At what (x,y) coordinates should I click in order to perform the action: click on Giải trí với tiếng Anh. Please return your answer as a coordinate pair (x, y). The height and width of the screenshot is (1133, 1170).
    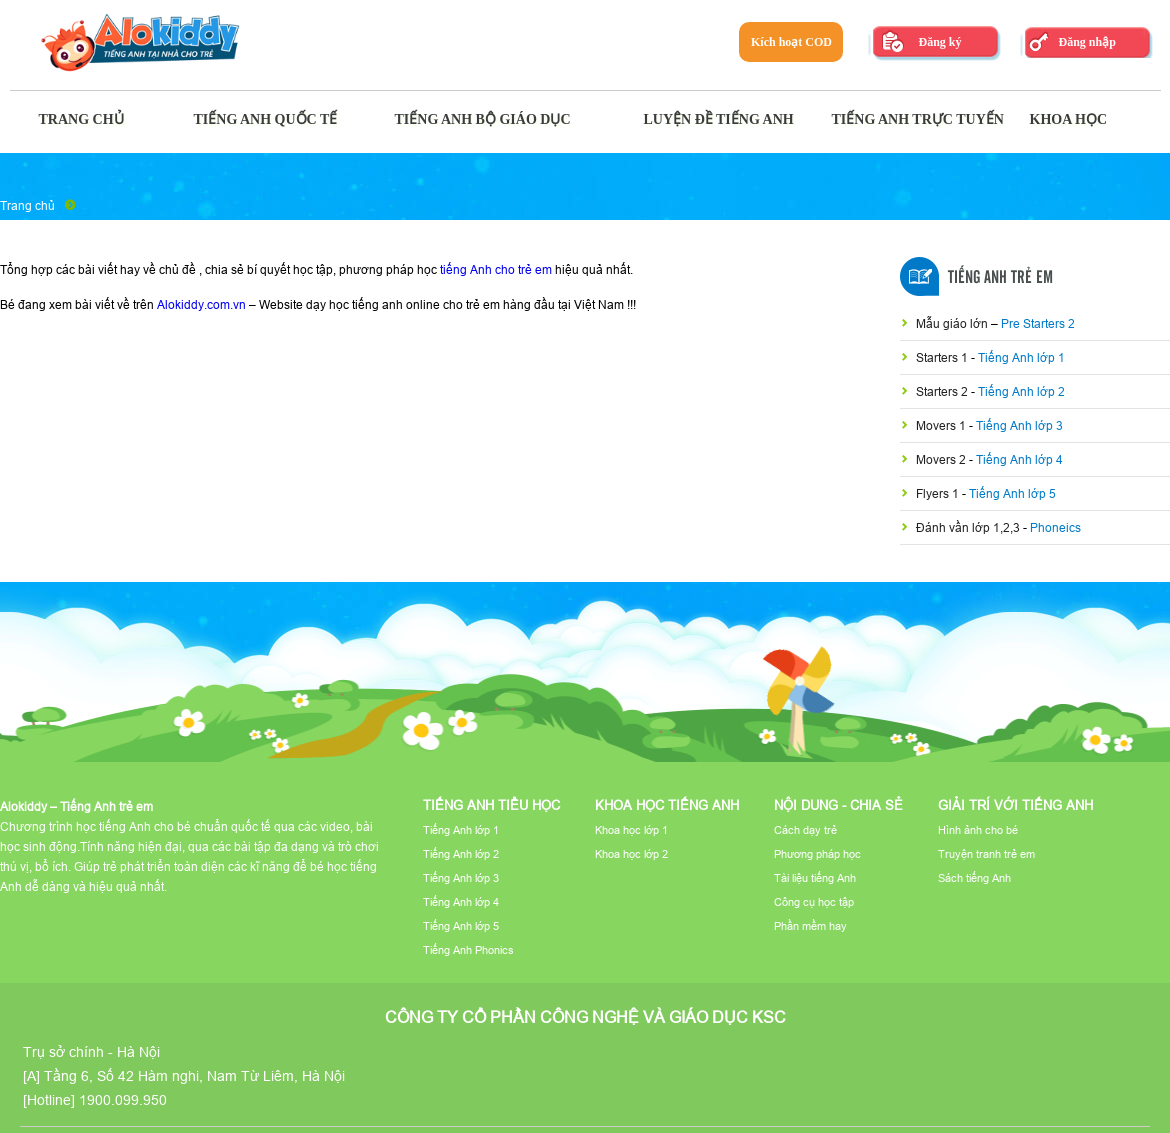
    Looking at the image, I should click on (1015, 805).